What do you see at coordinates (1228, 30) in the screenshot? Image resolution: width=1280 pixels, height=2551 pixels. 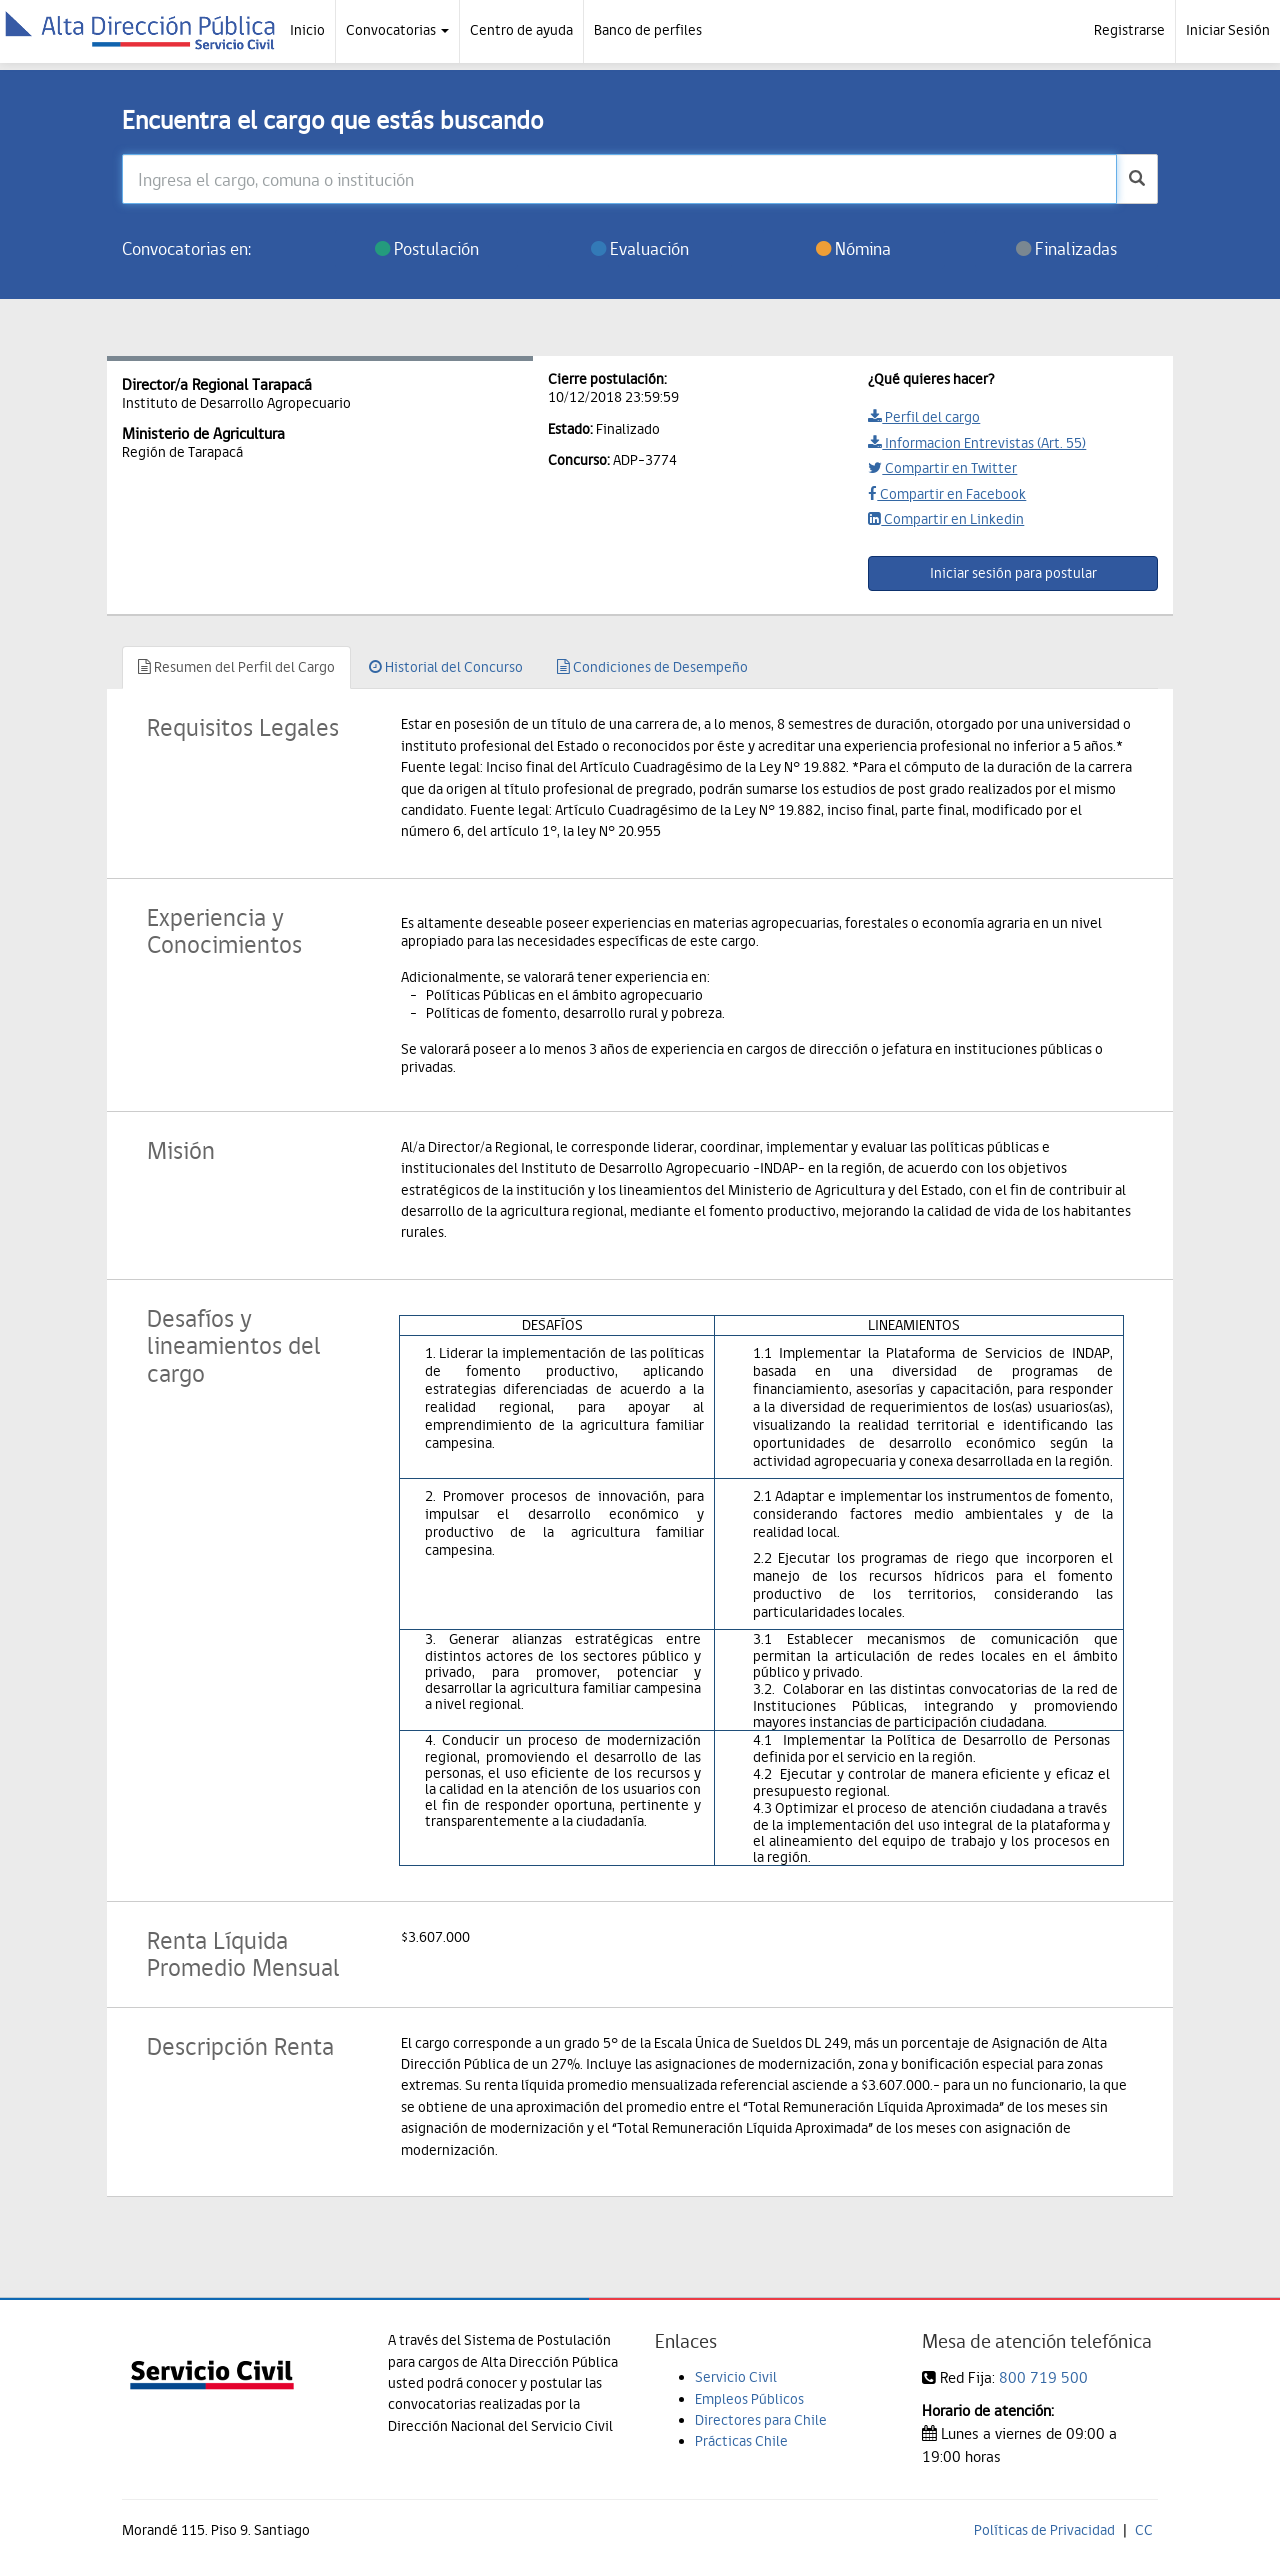 I see `Iniciar Sesión` at bounding box center [1228, 30].